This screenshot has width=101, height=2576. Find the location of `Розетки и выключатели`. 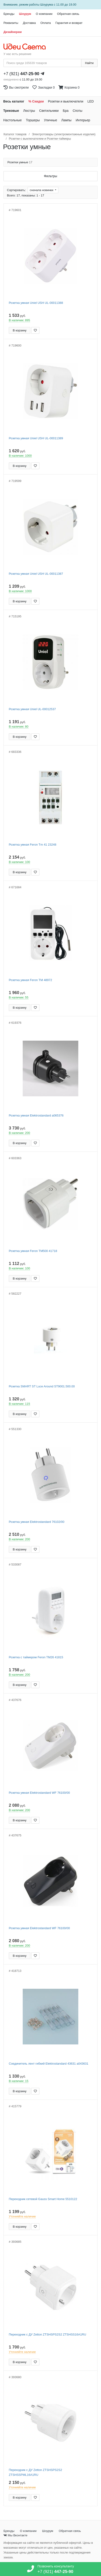

Розетки и выключатели is located at coordinates (65, 101).